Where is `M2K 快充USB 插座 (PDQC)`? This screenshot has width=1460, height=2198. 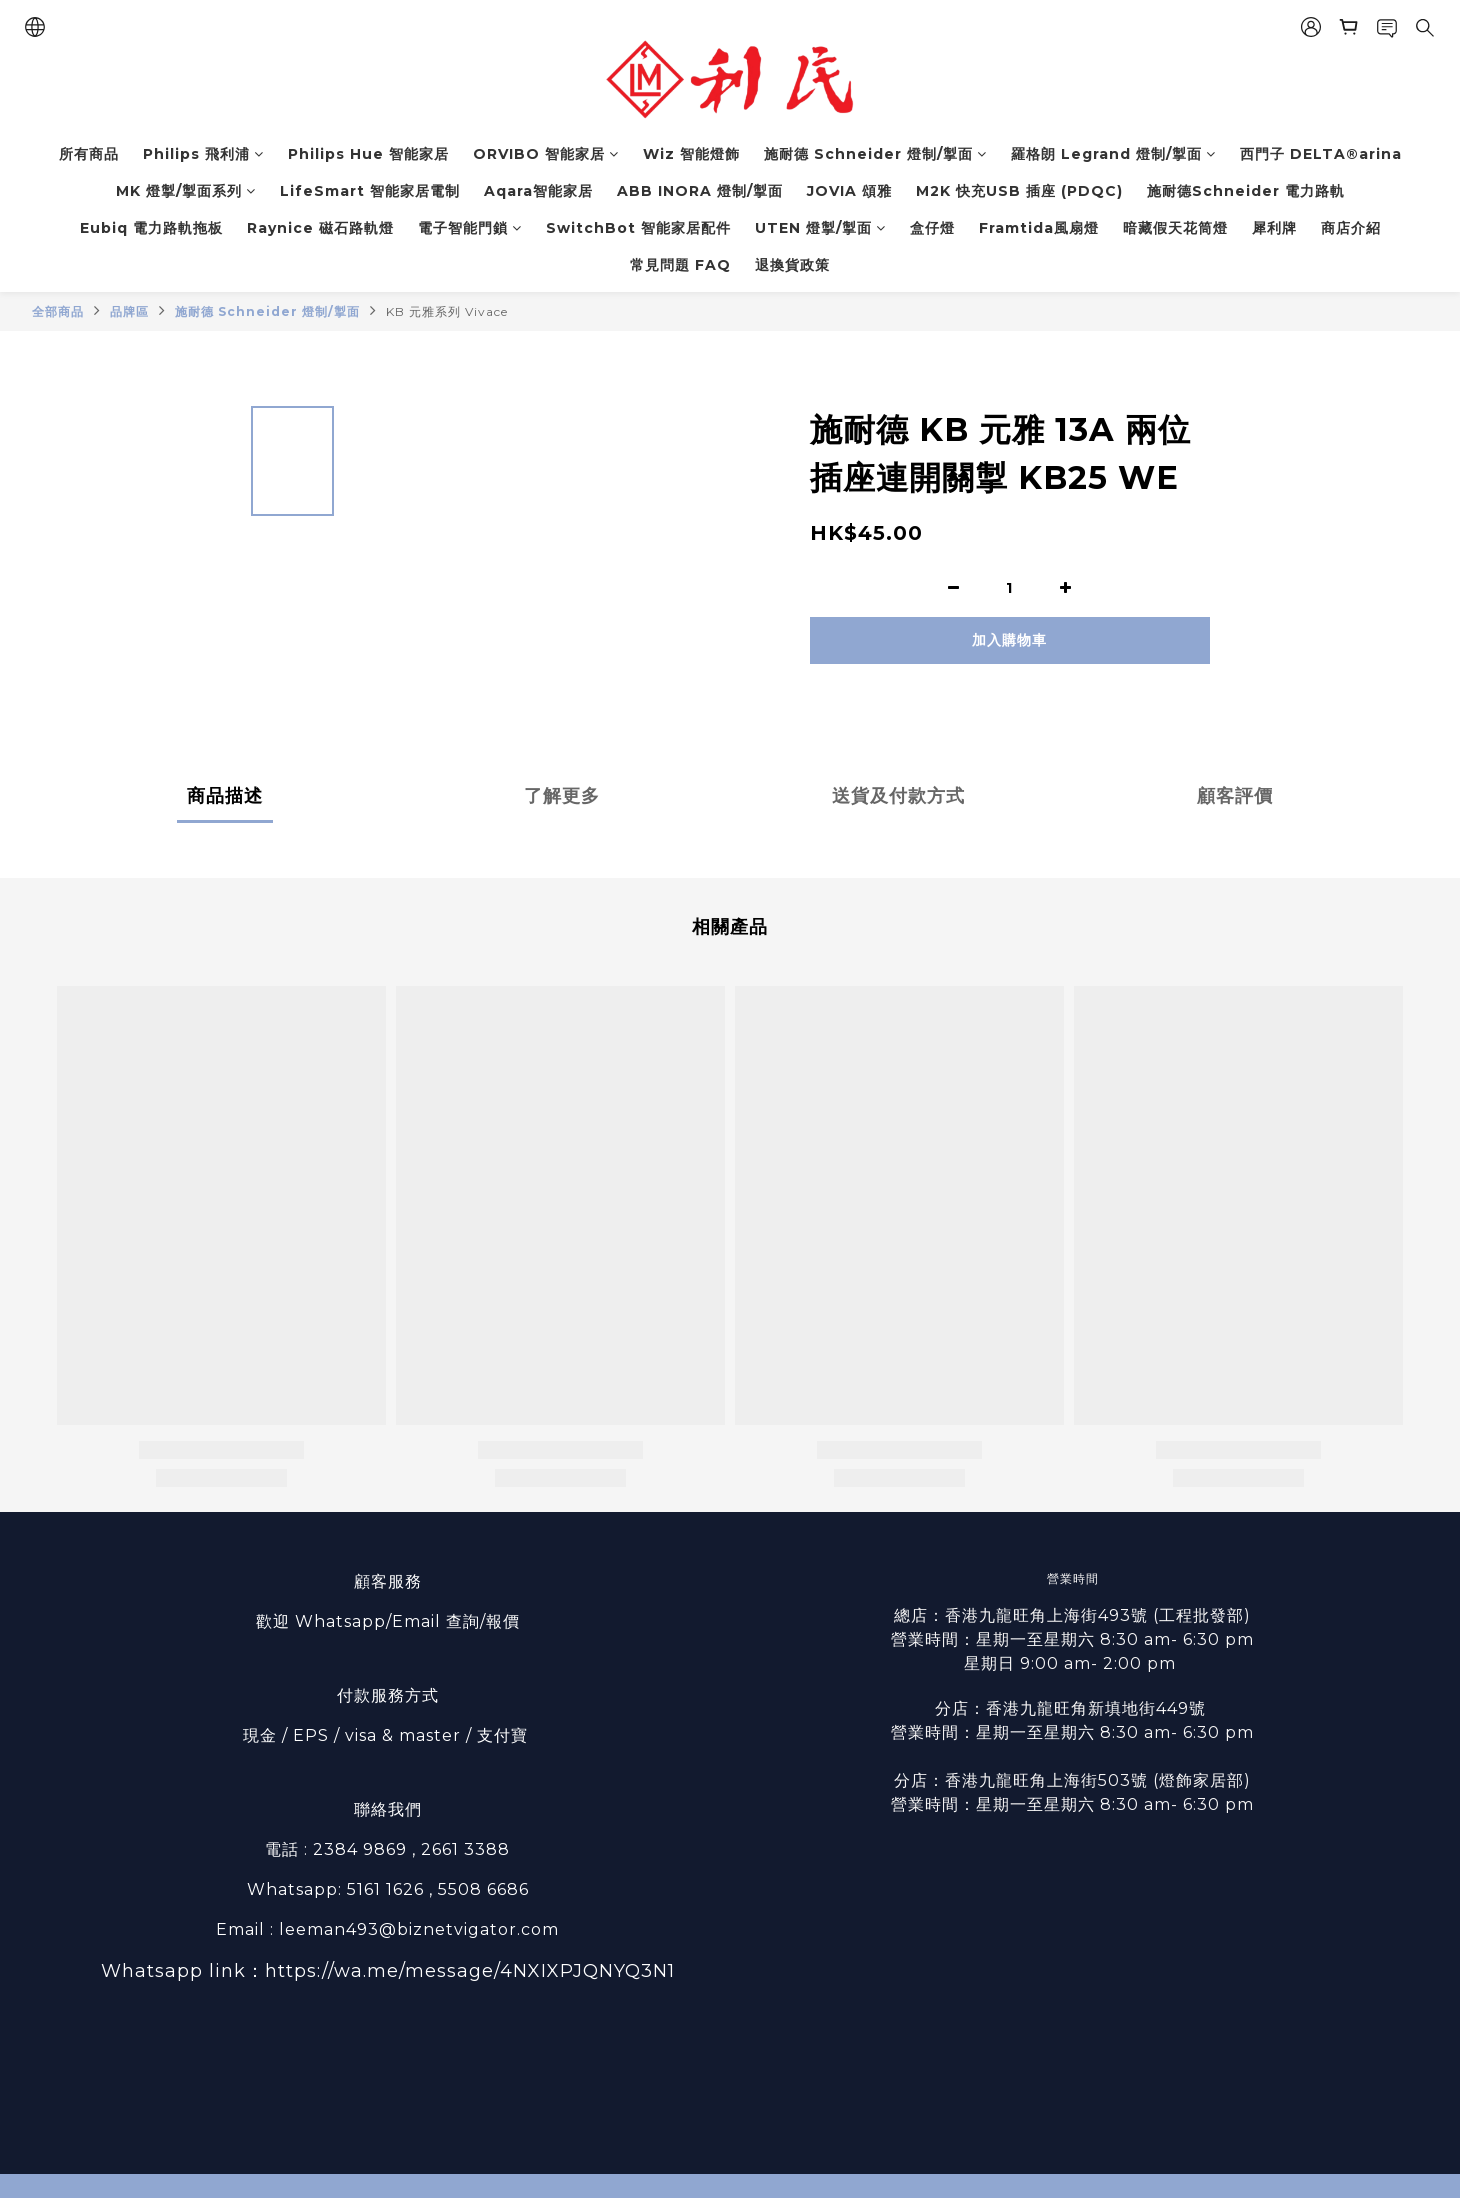
M2K 快充USB 插座 (PDQC) is located at coordinates (1019, 191).